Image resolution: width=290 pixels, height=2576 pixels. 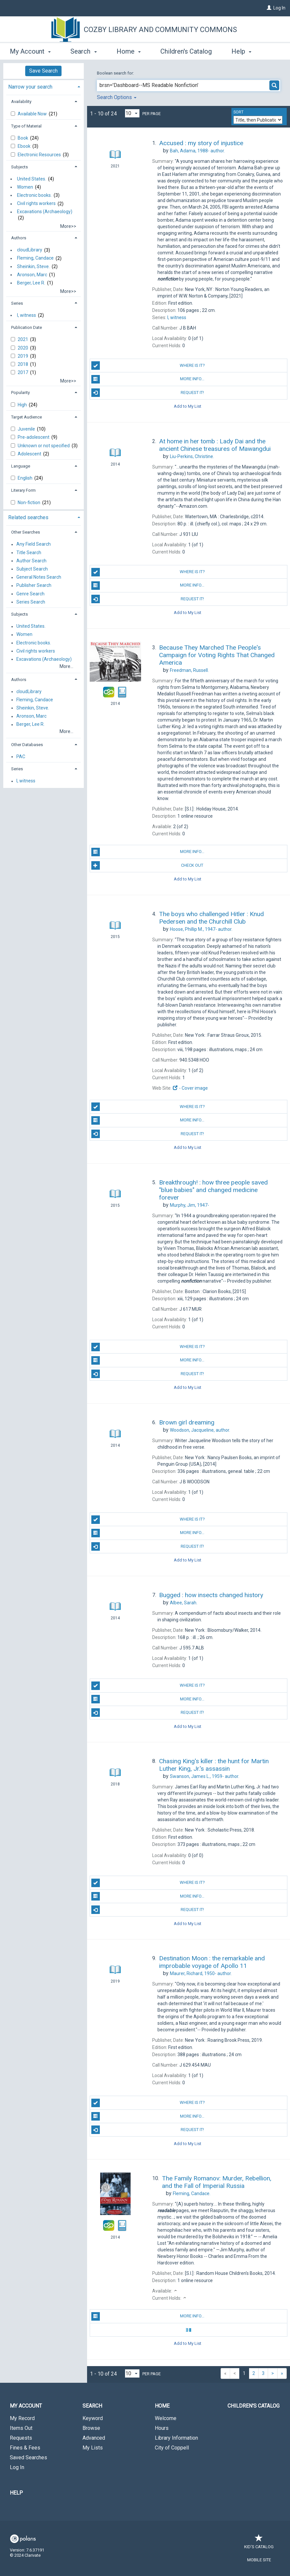 What do you see at coordinates (44, 211) in the screenshot?
I see `Excavations (Archaeology)` at bounding box center [44, 211].